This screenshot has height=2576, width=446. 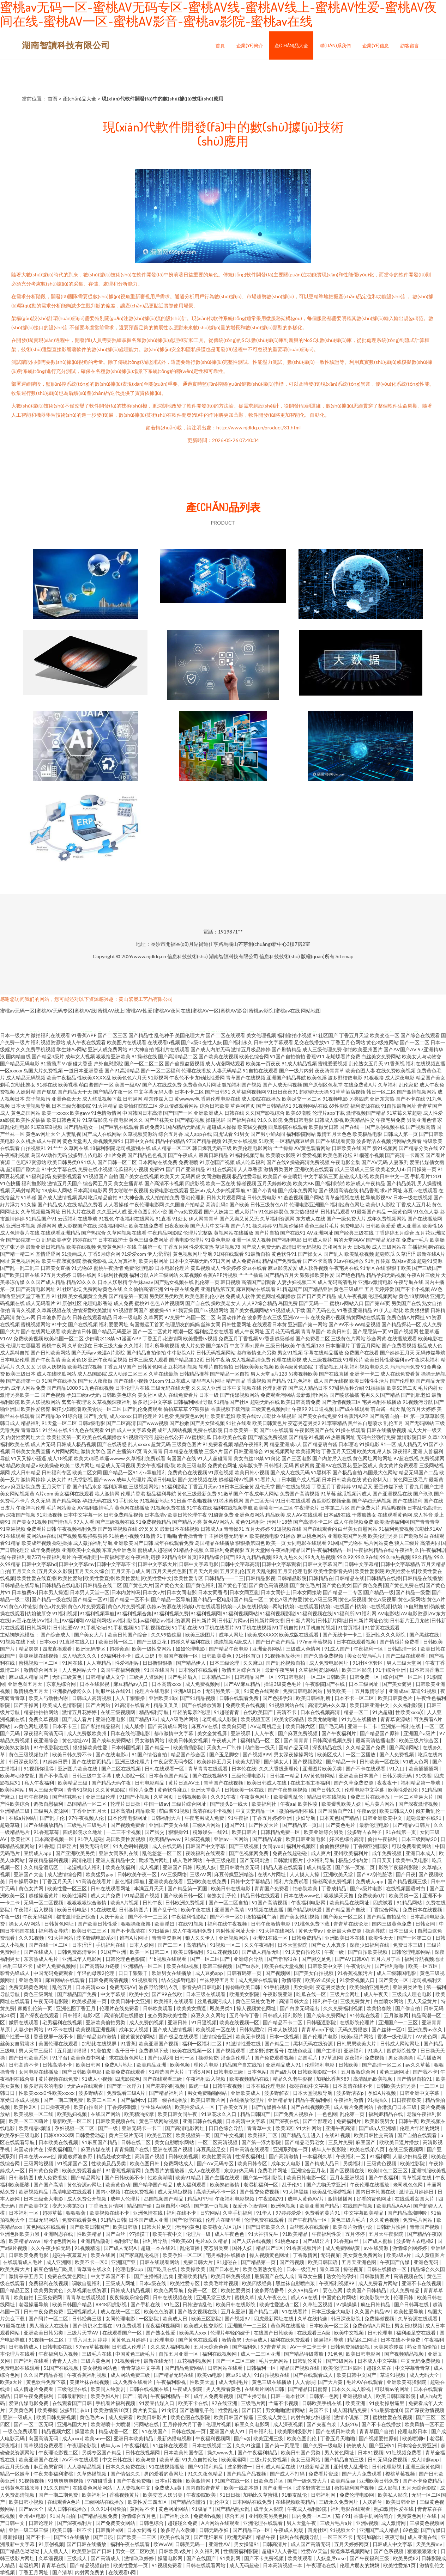 I want to click on 日本一级视频, so click(x=284, y=2036).